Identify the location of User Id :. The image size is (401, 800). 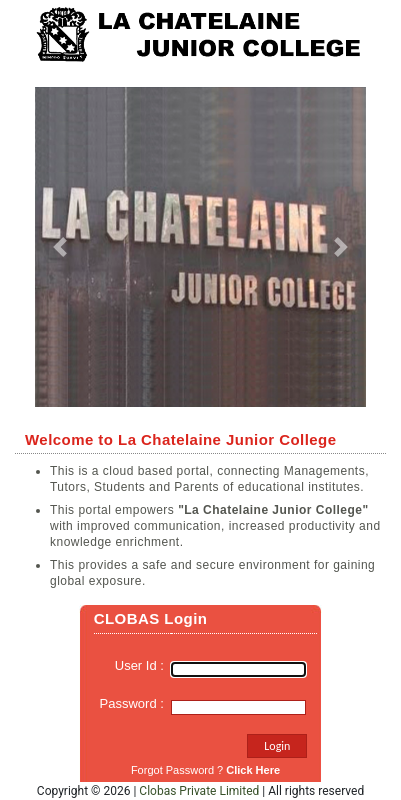
(143, 665).